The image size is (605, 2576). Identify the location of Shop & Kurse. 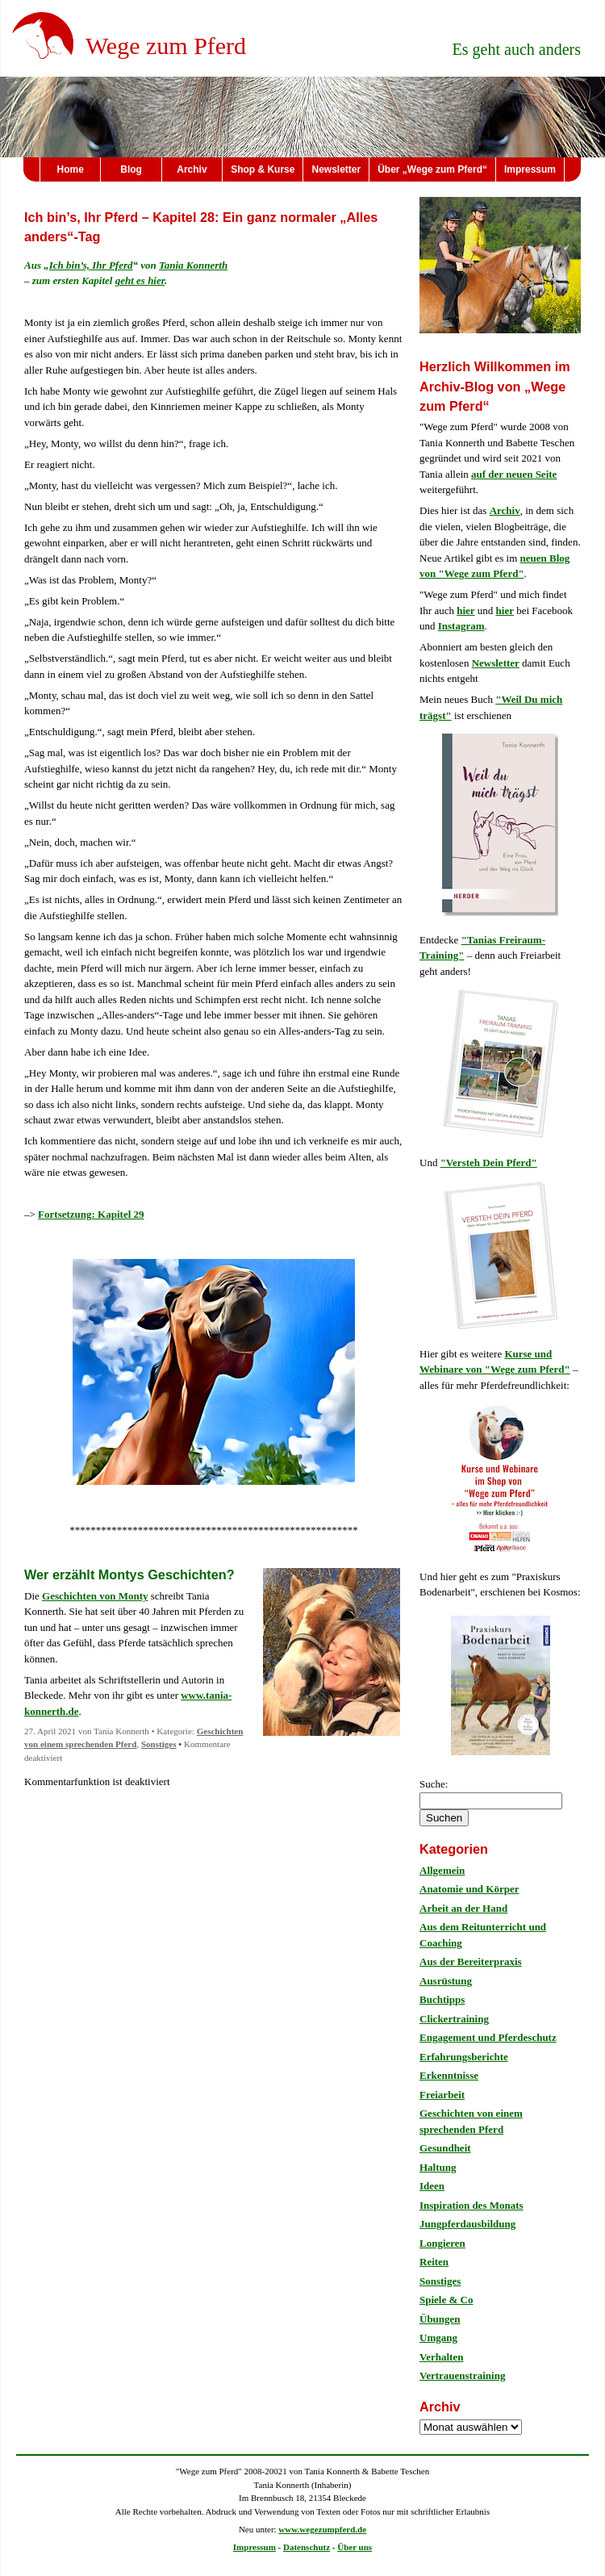
(262, 169).